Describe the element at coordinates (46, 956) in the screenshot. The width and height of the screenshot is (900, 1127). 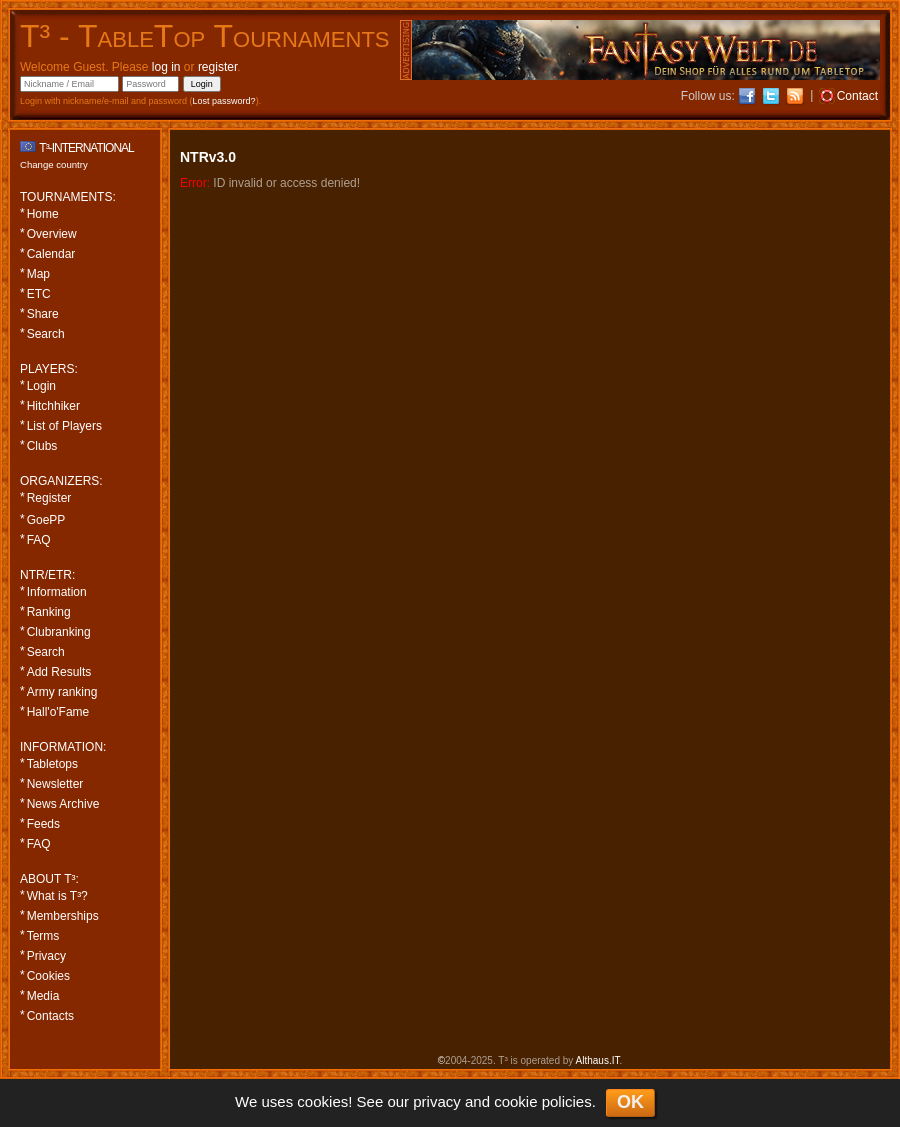
I see `Privacy` at that location.